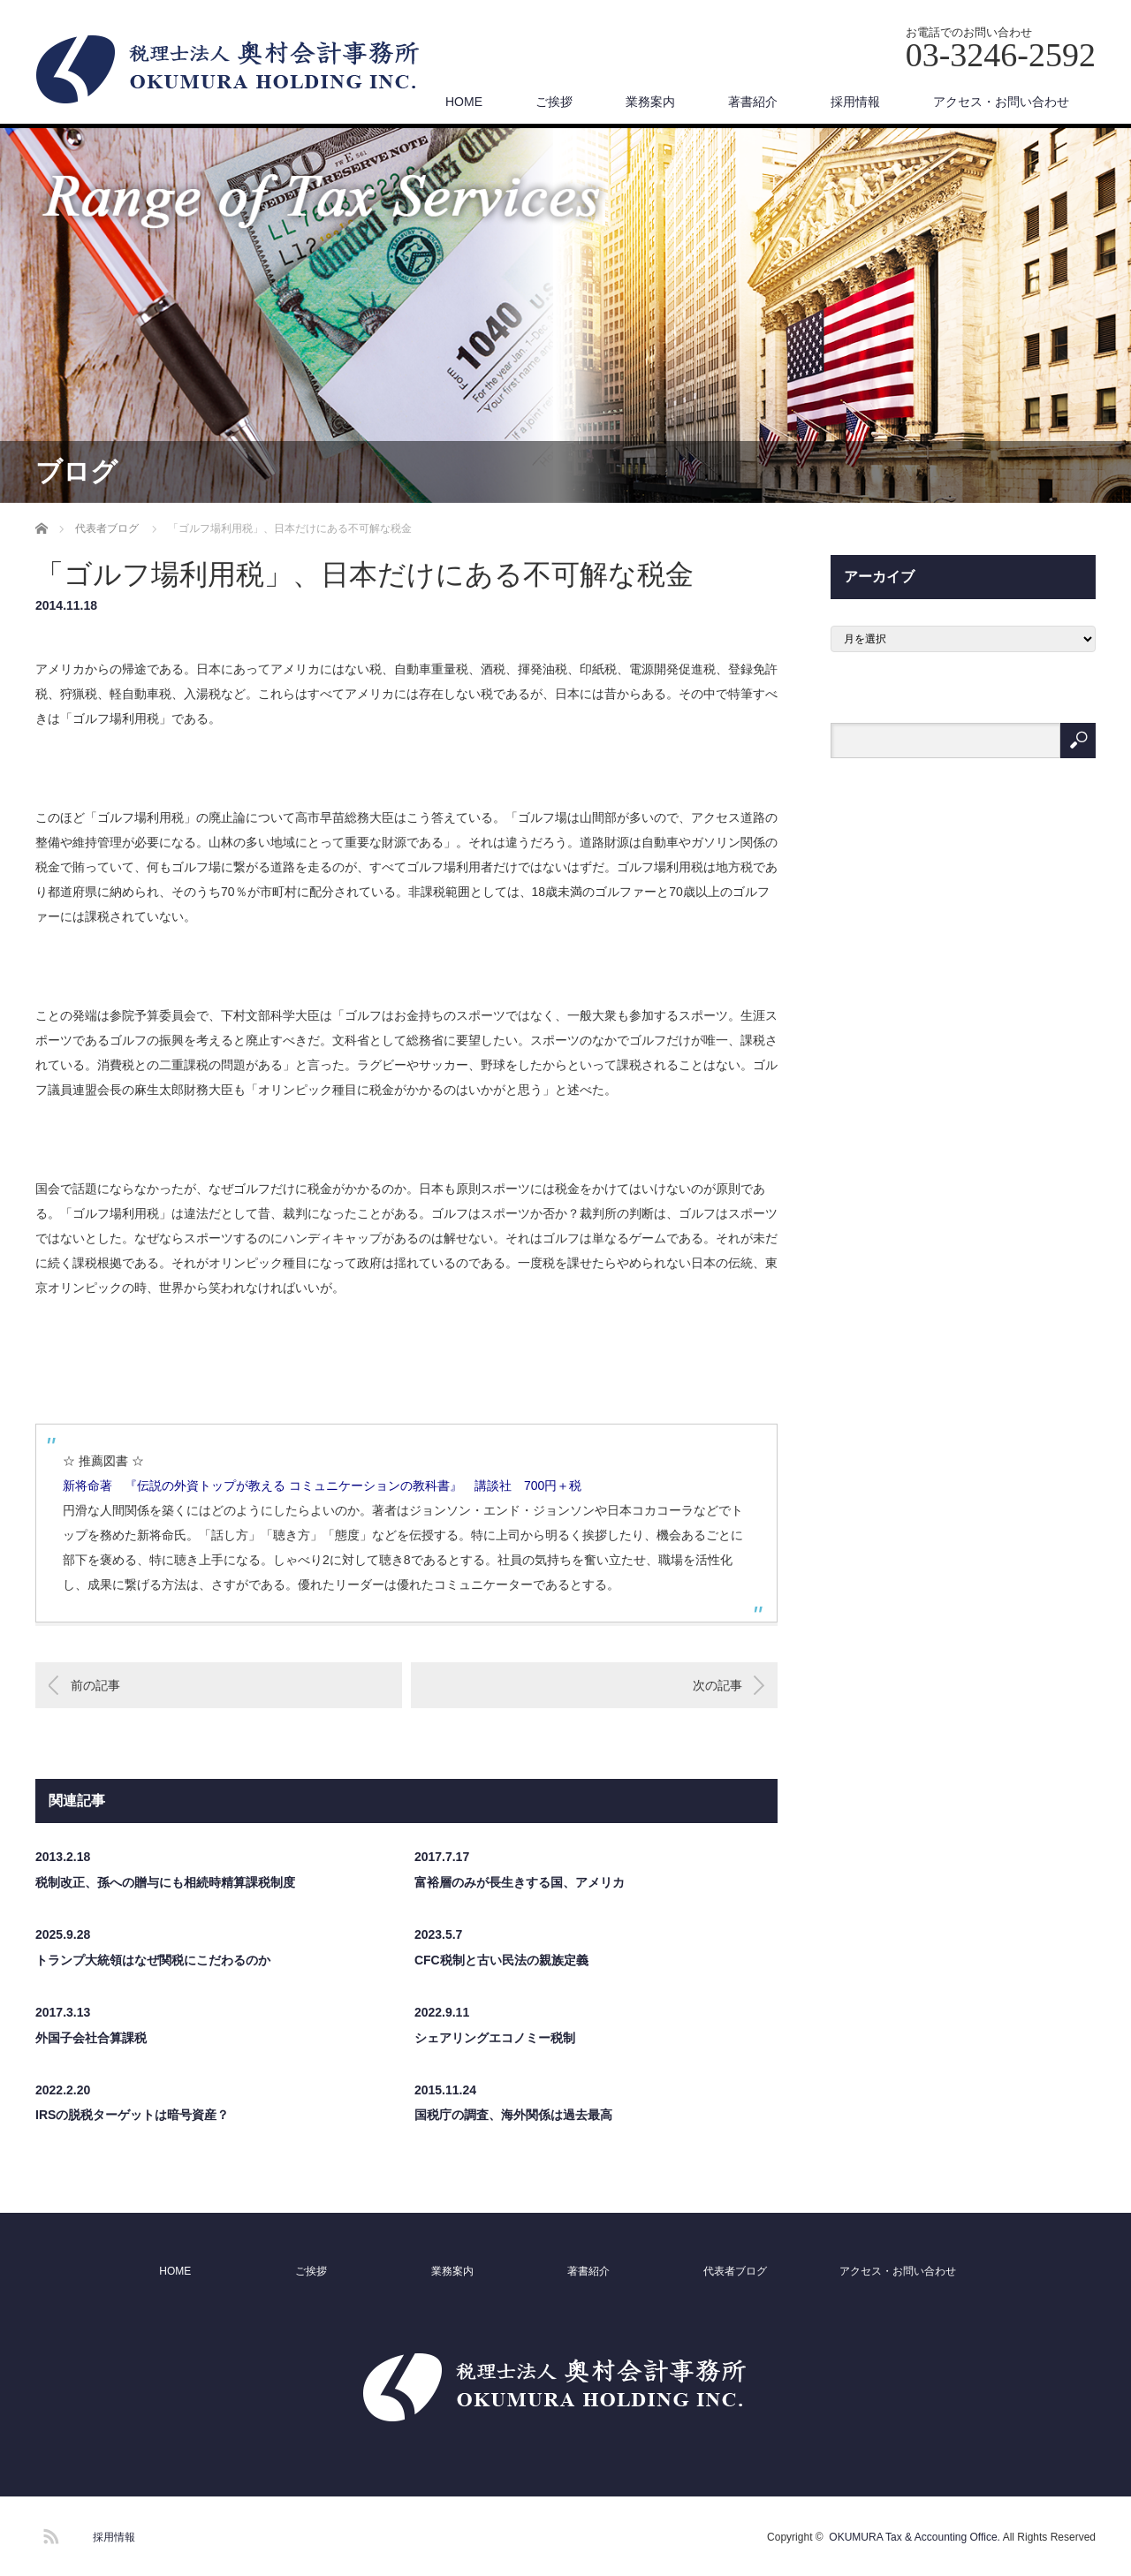 Image resolution: width=1131 pixels, height=2576 pixels. What do you see at coordinates (513, 2115) in the screenshot?
I see `国税庁の調査、海外関係は過去最高` at bounding box center [513, 2115].